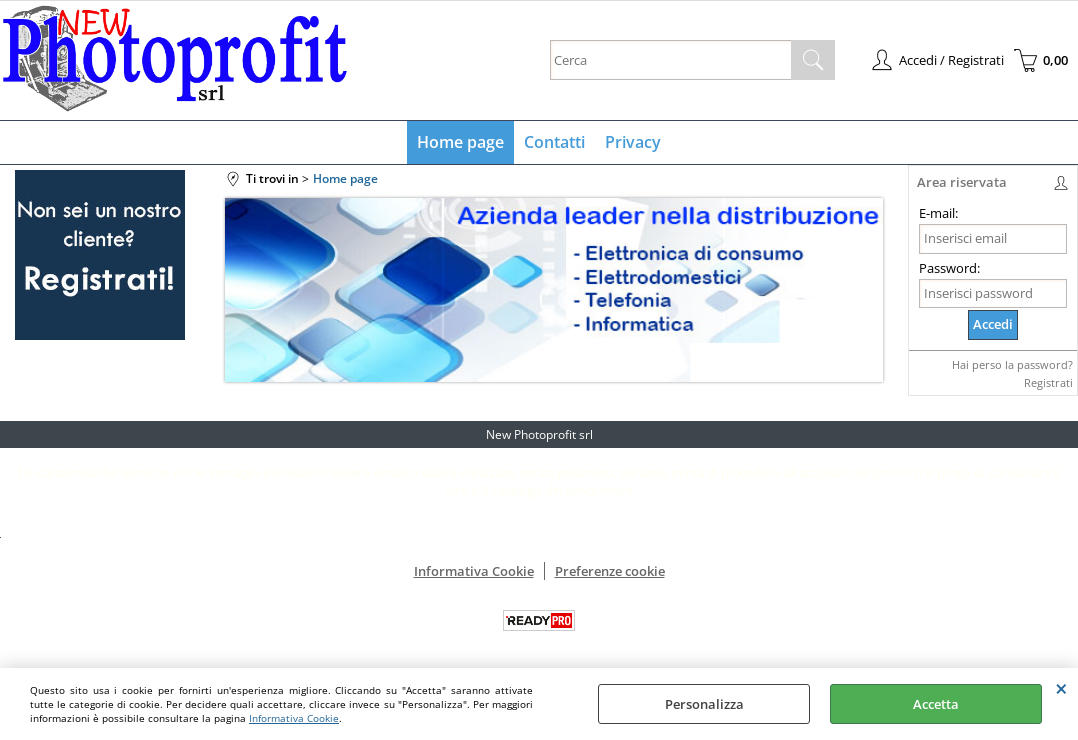 The width and height of the screenshot is (1078, 740). Describe the element at coordinates (704, 704) in the screenshot. I see `Personalizza` at that location.